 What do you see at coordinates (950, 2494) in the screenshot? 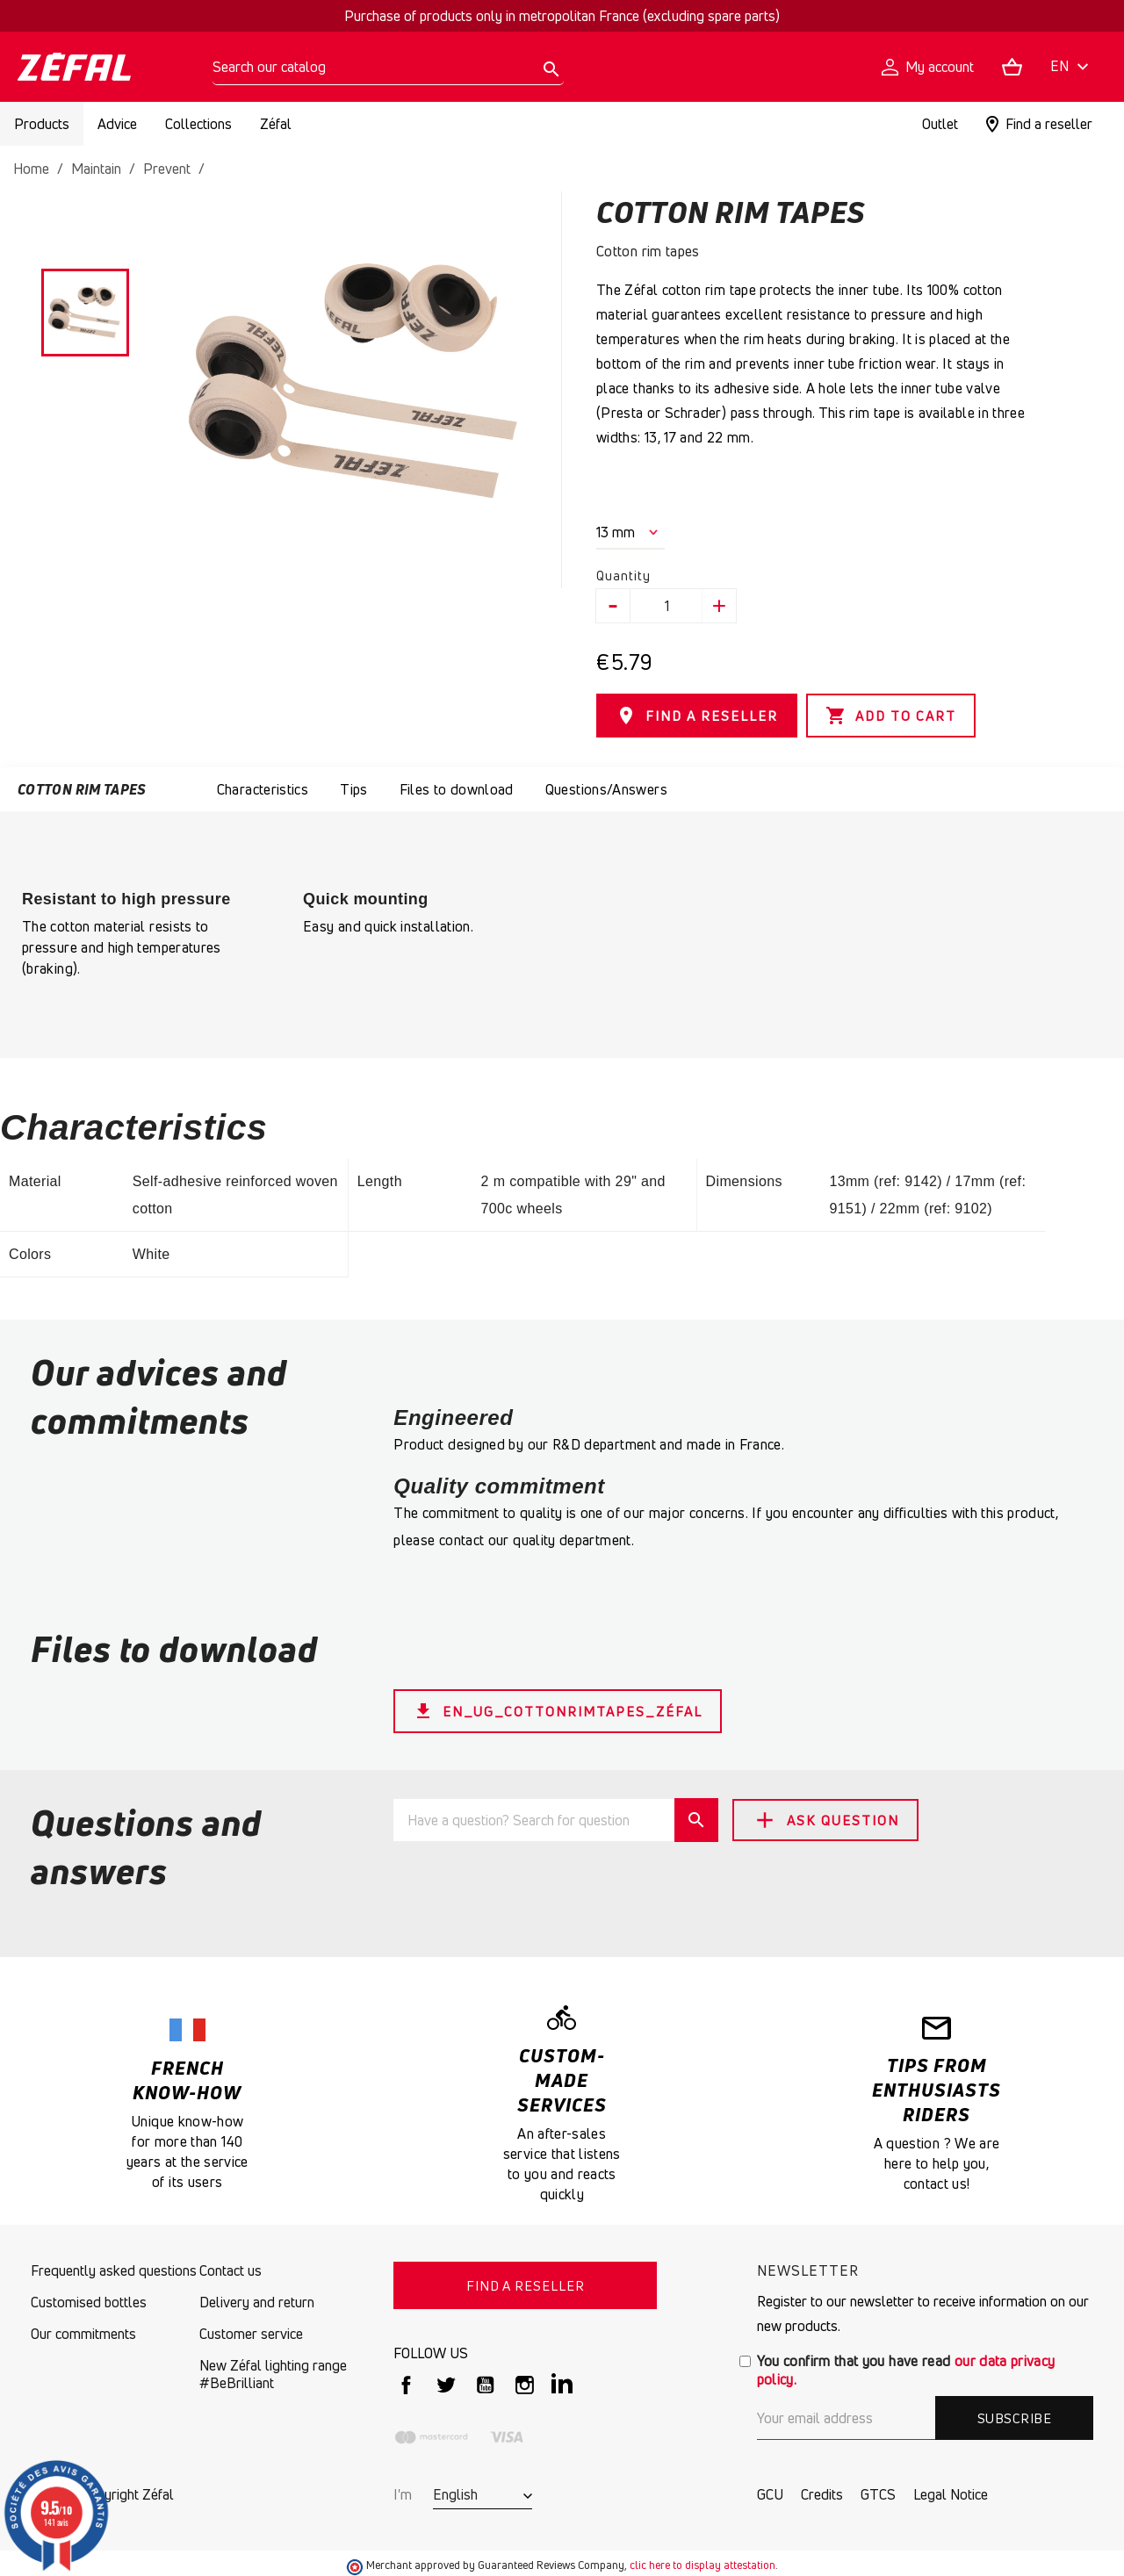
I see `Legal Notice` at bounding box center [950, 2494].